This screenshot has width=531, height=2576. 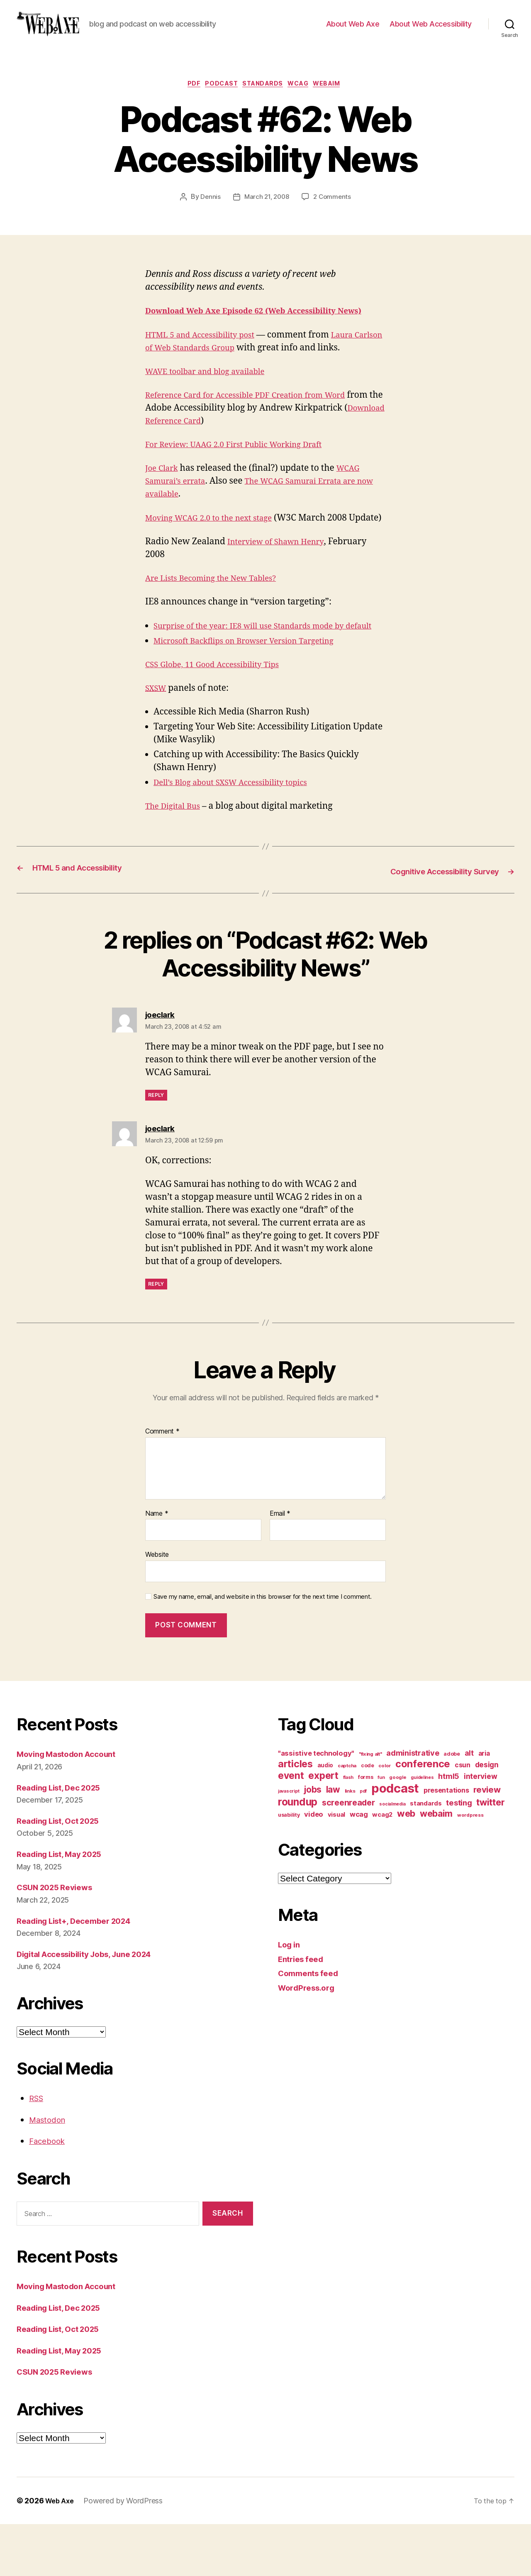 I want to click on Reading List, Oct 2025, so click(x=63, y=1872).